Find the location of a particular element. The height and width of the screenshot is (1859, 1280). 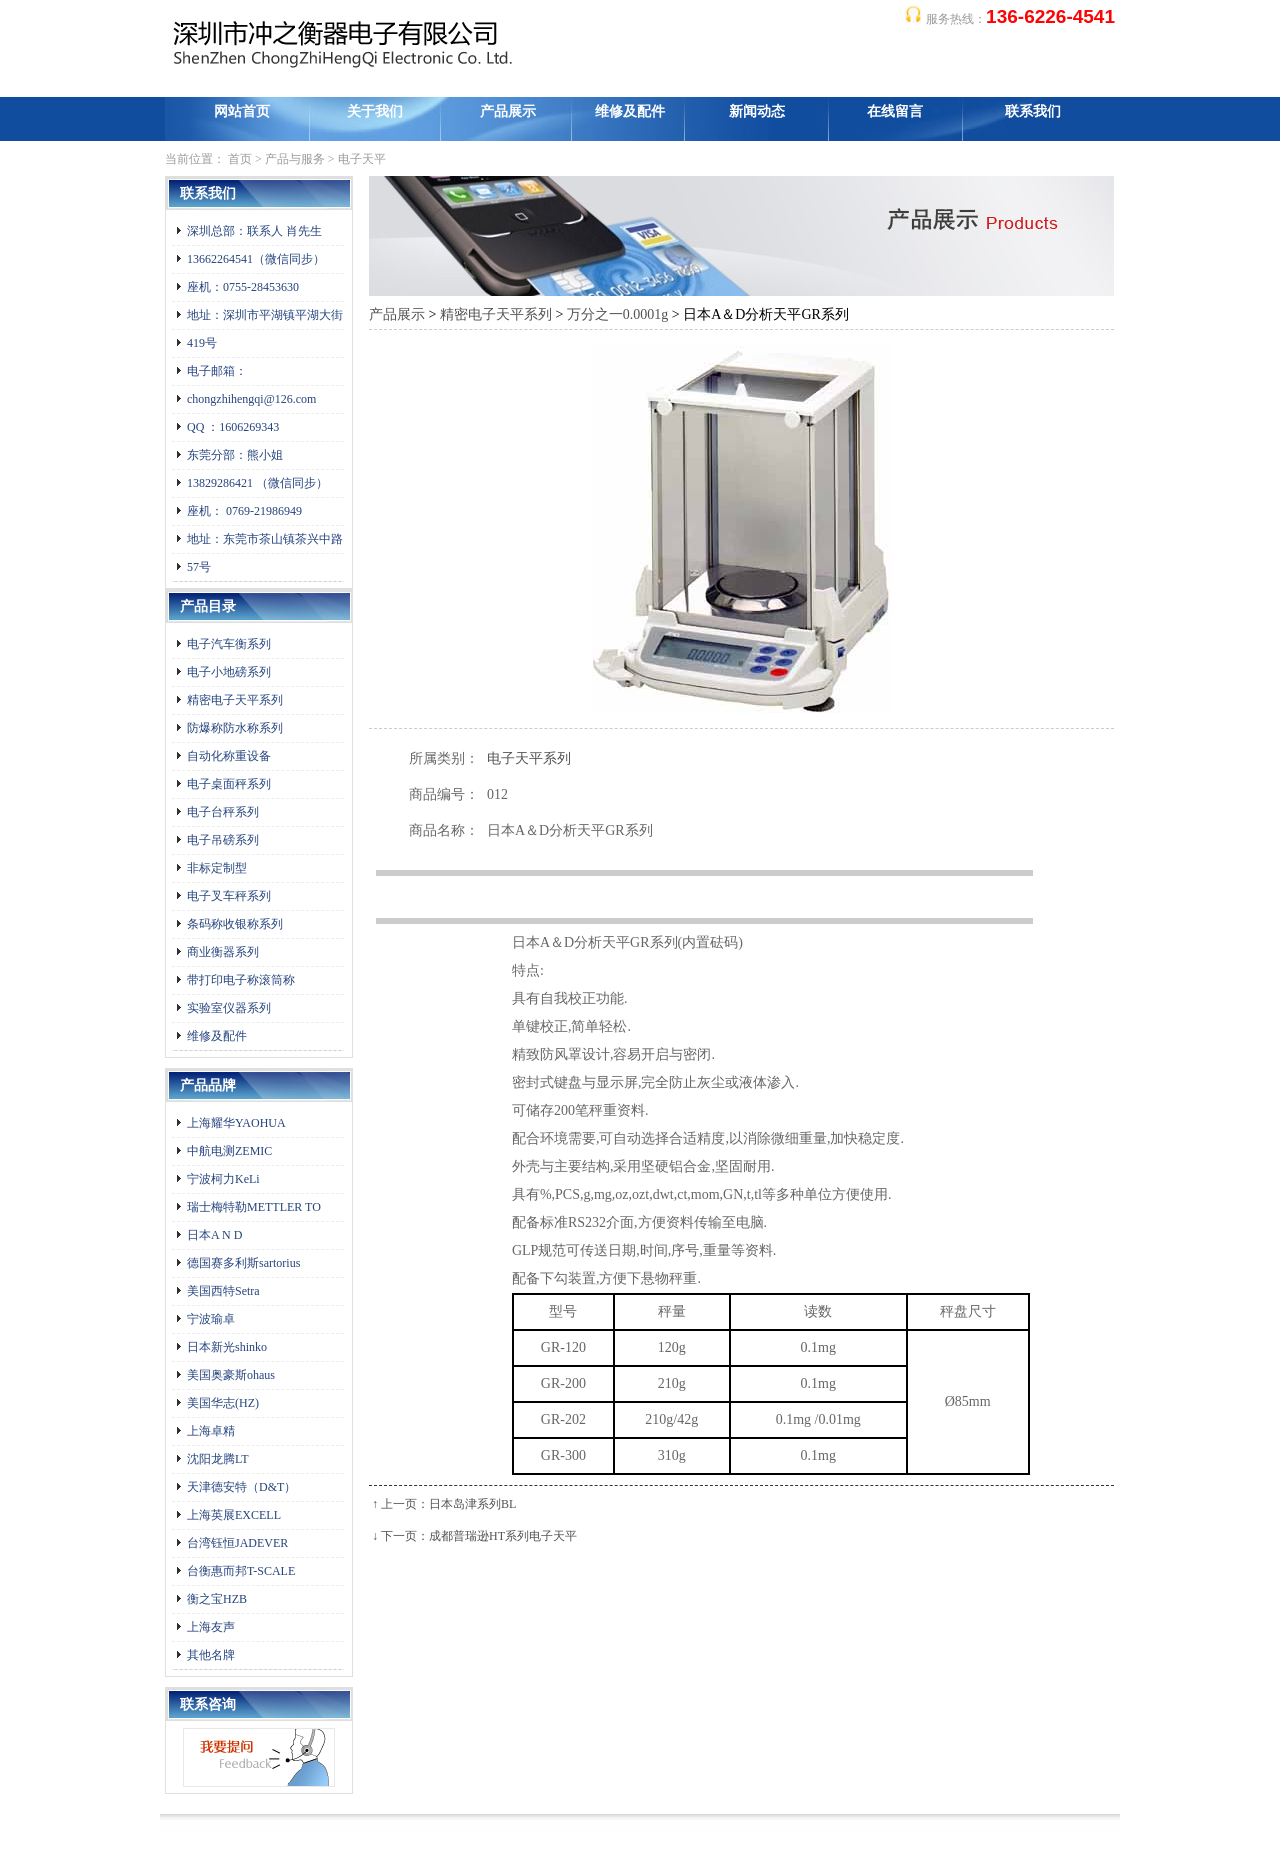

13829286421 （微信同步） is located at coordinates (257, 483).